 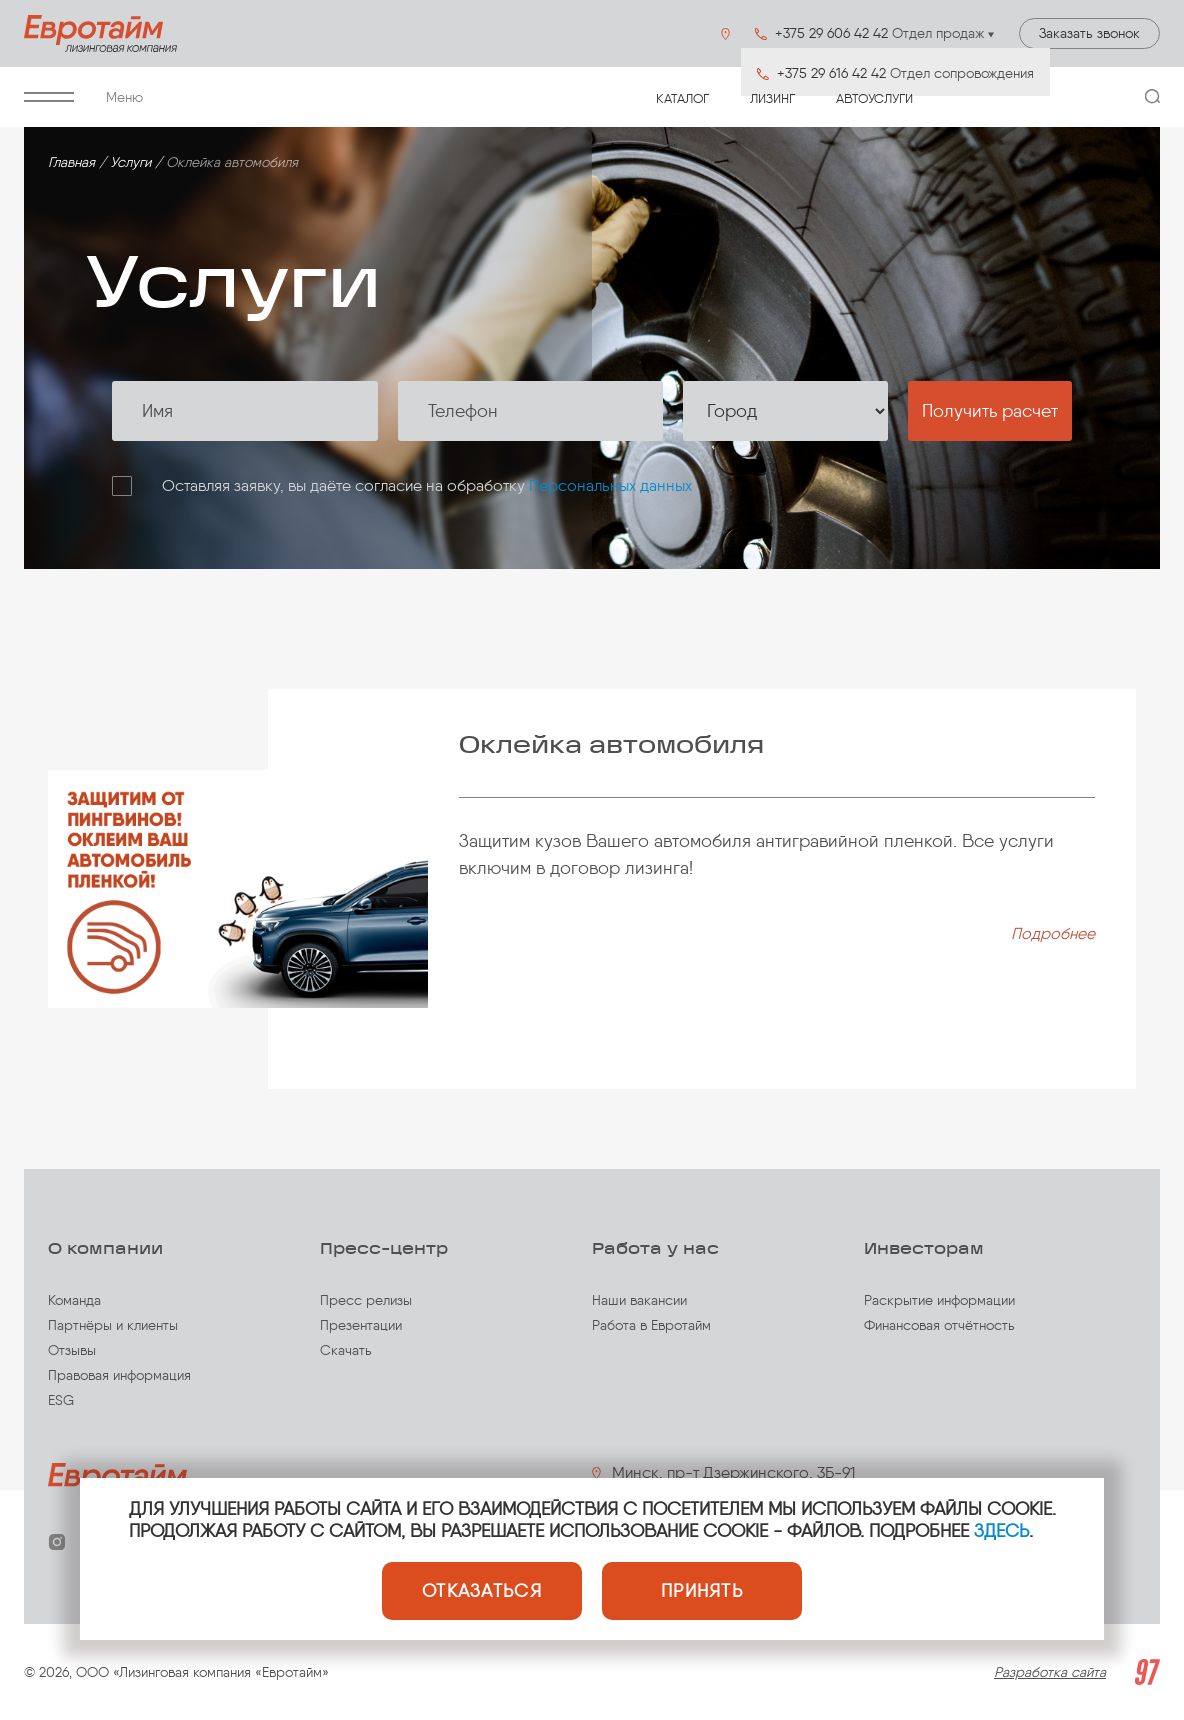 What do you see at coordinates (72, 1350) in the screenshot?
I see `Отзывы` at bounding box center [72, 1350].